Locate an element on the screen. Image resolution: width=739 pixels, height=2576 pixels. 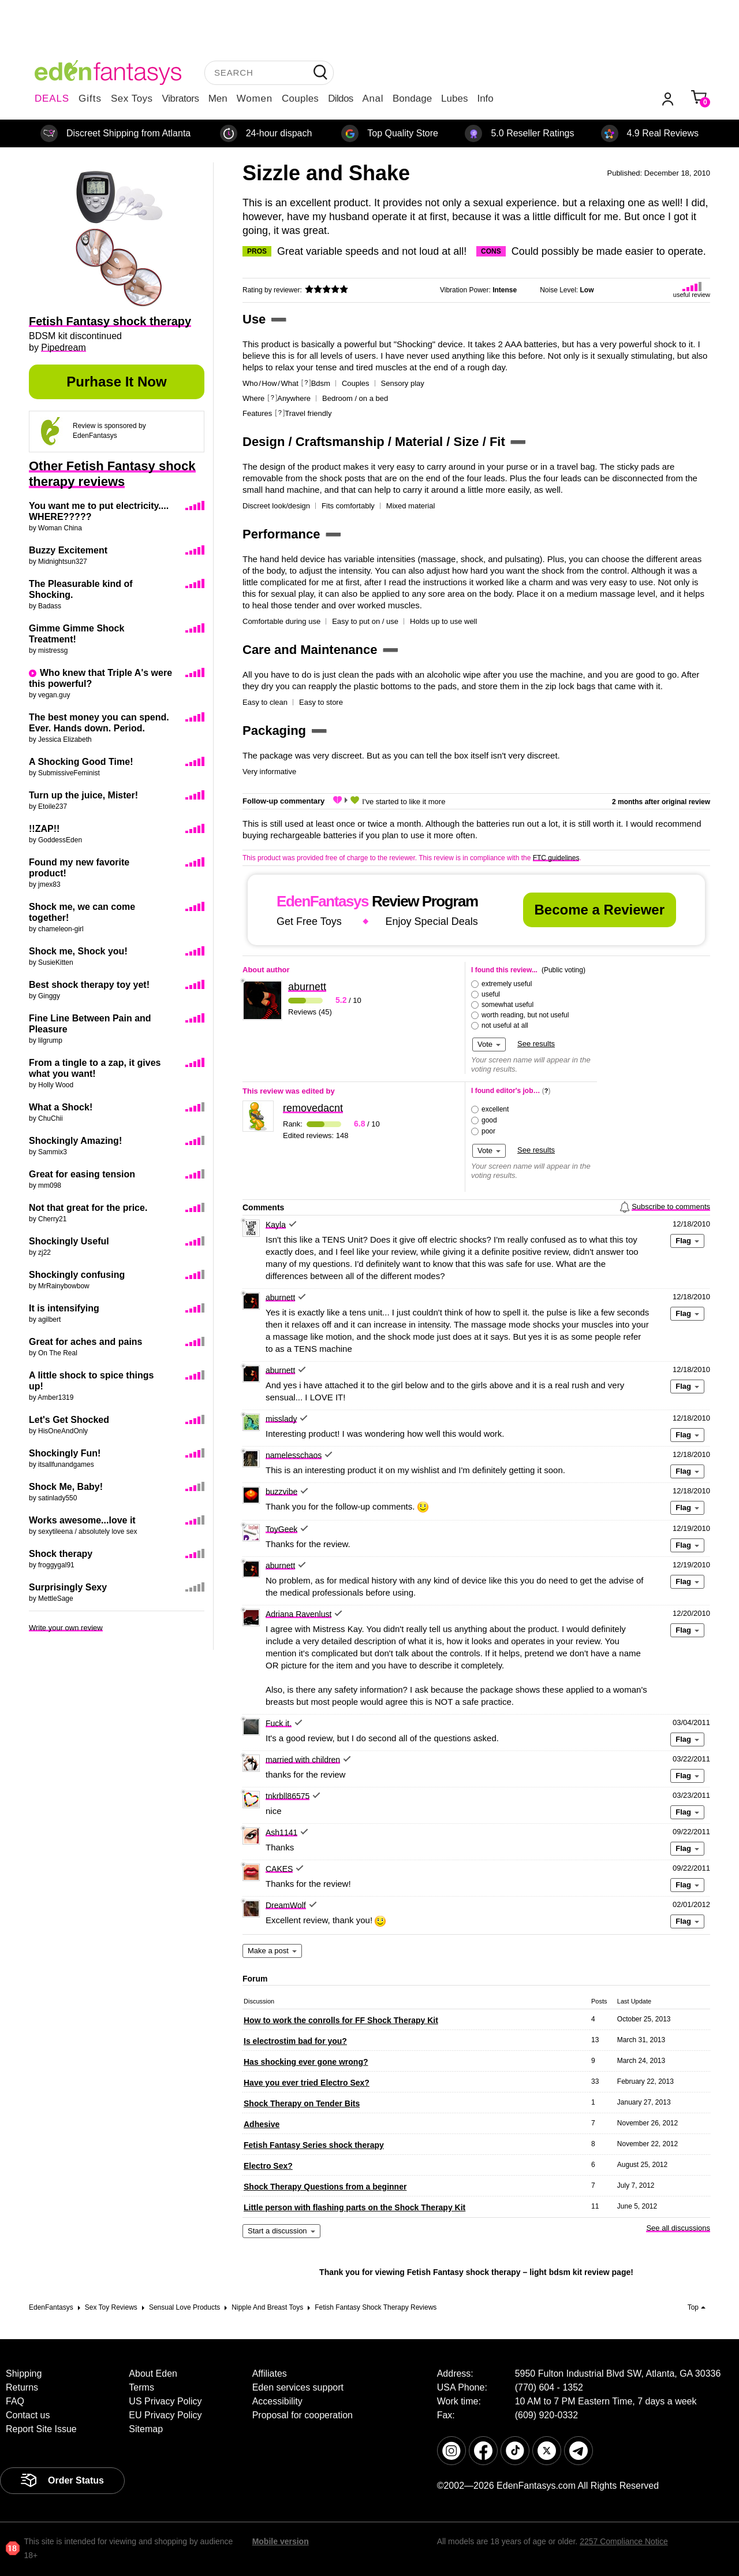
Report Site Issue is located at coordinates (41, 2429).